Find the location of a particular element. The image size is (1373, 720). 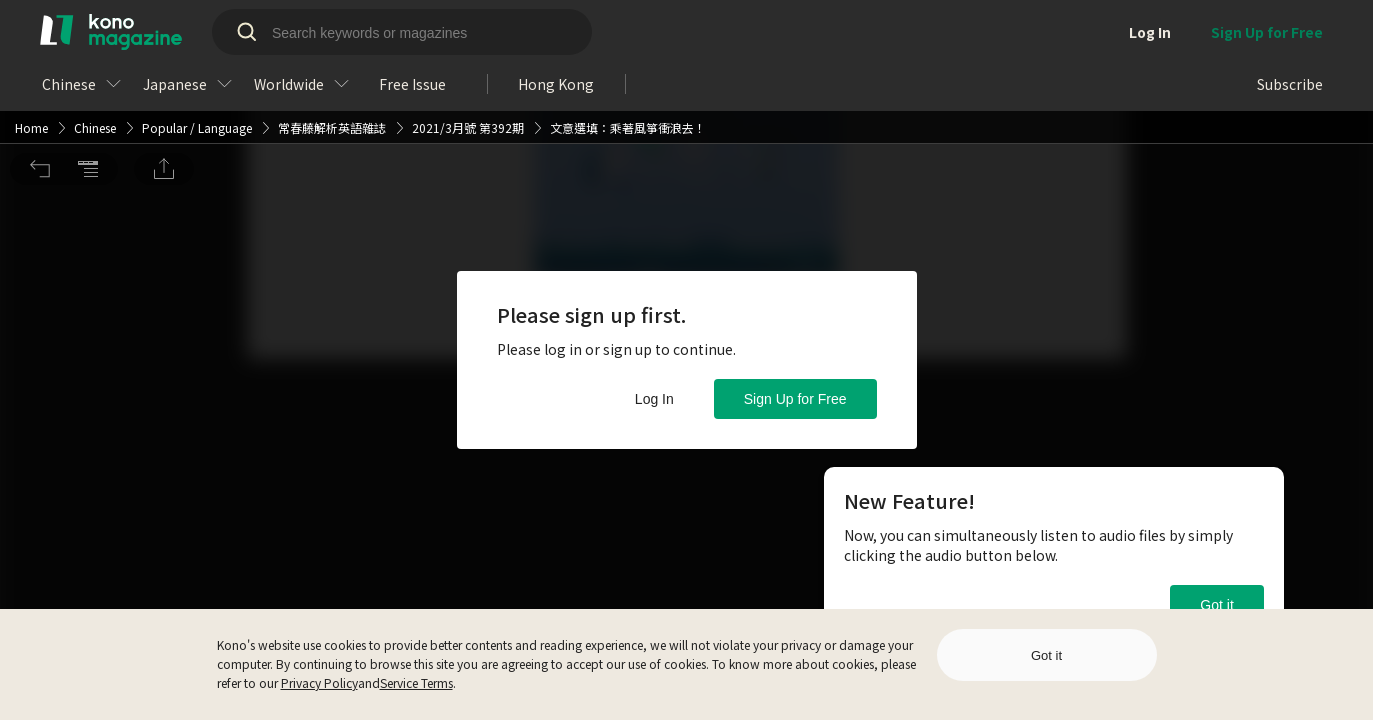

Privacy Policy is located at coordinates (319, 682).